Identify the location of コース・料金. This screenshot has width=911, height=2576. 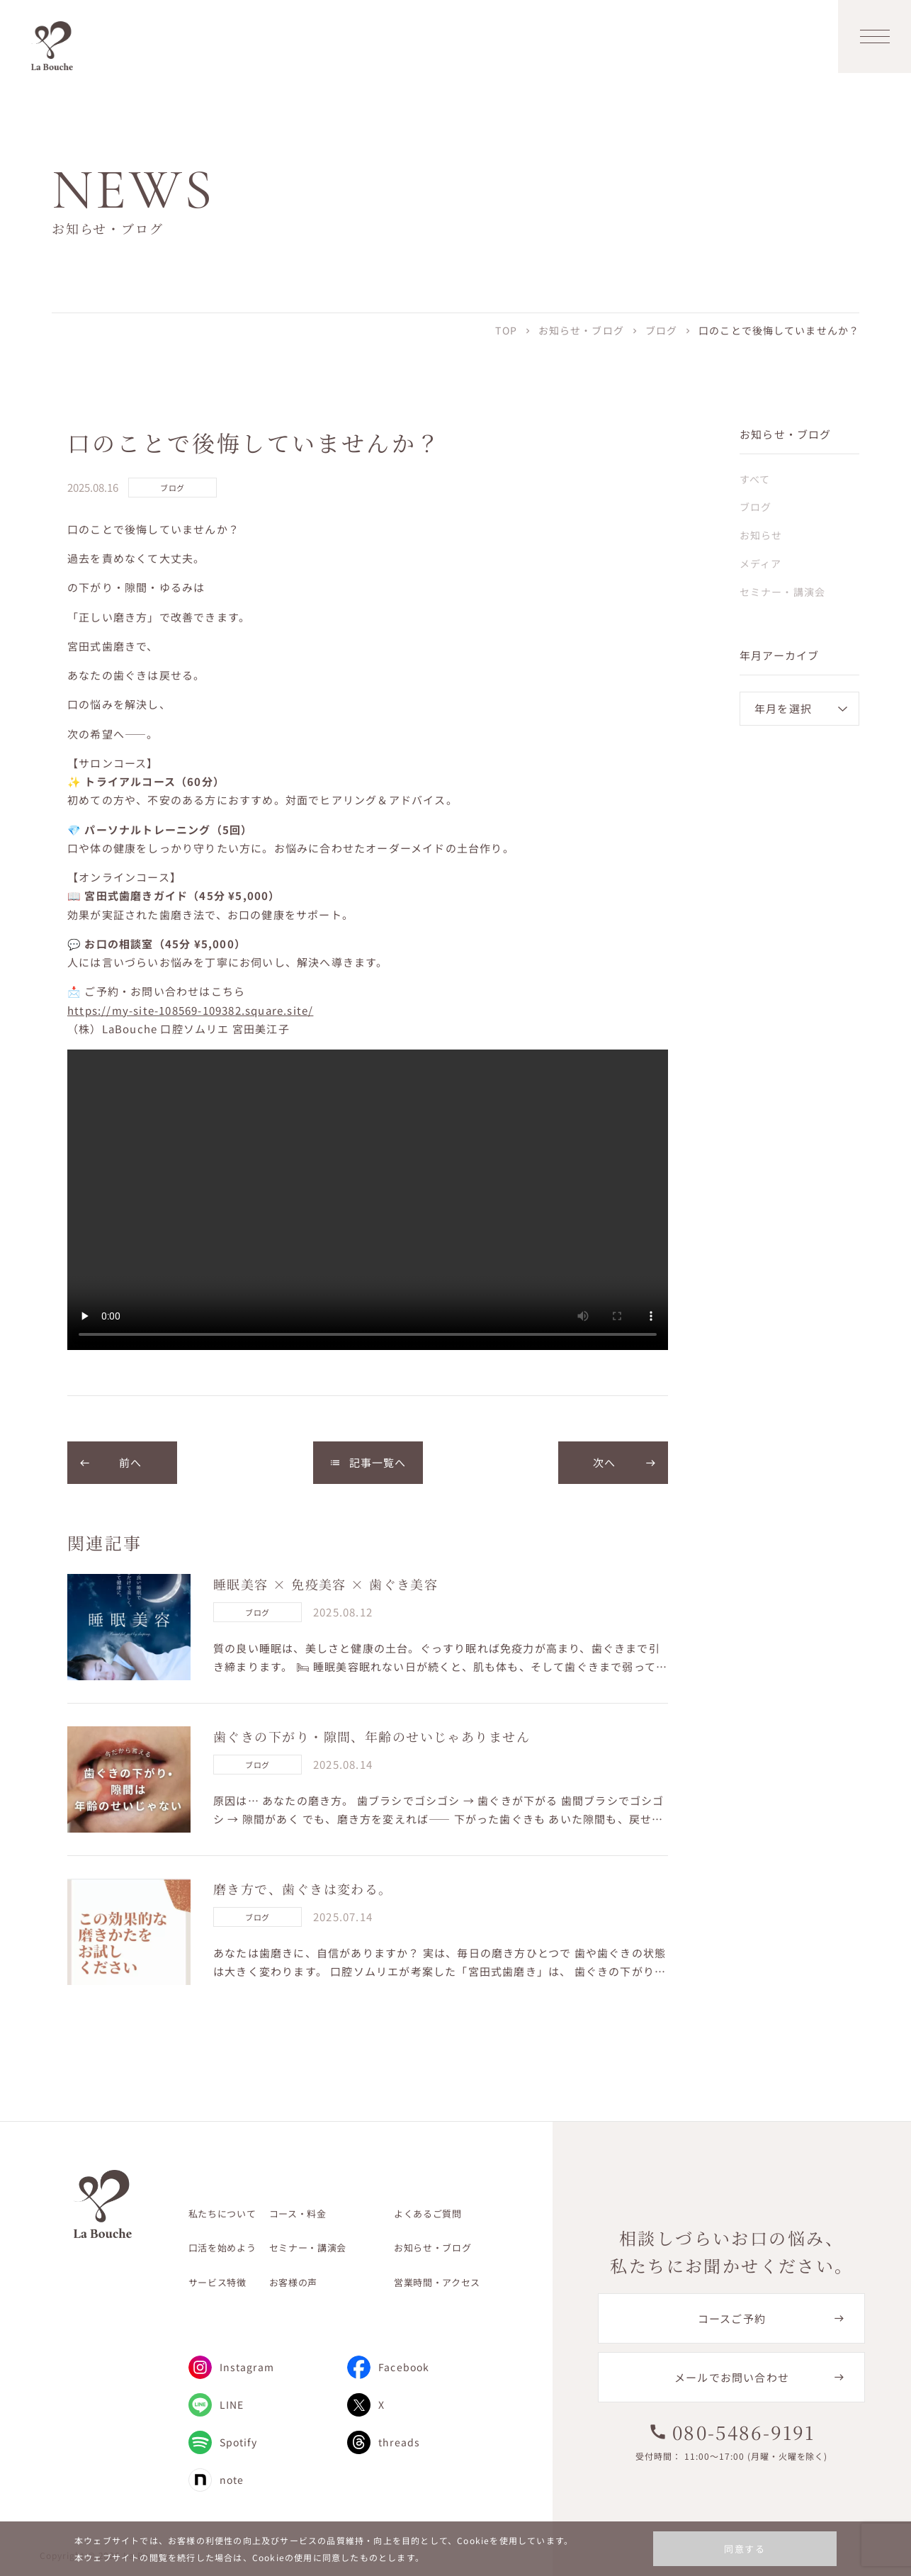
(298, 2213).